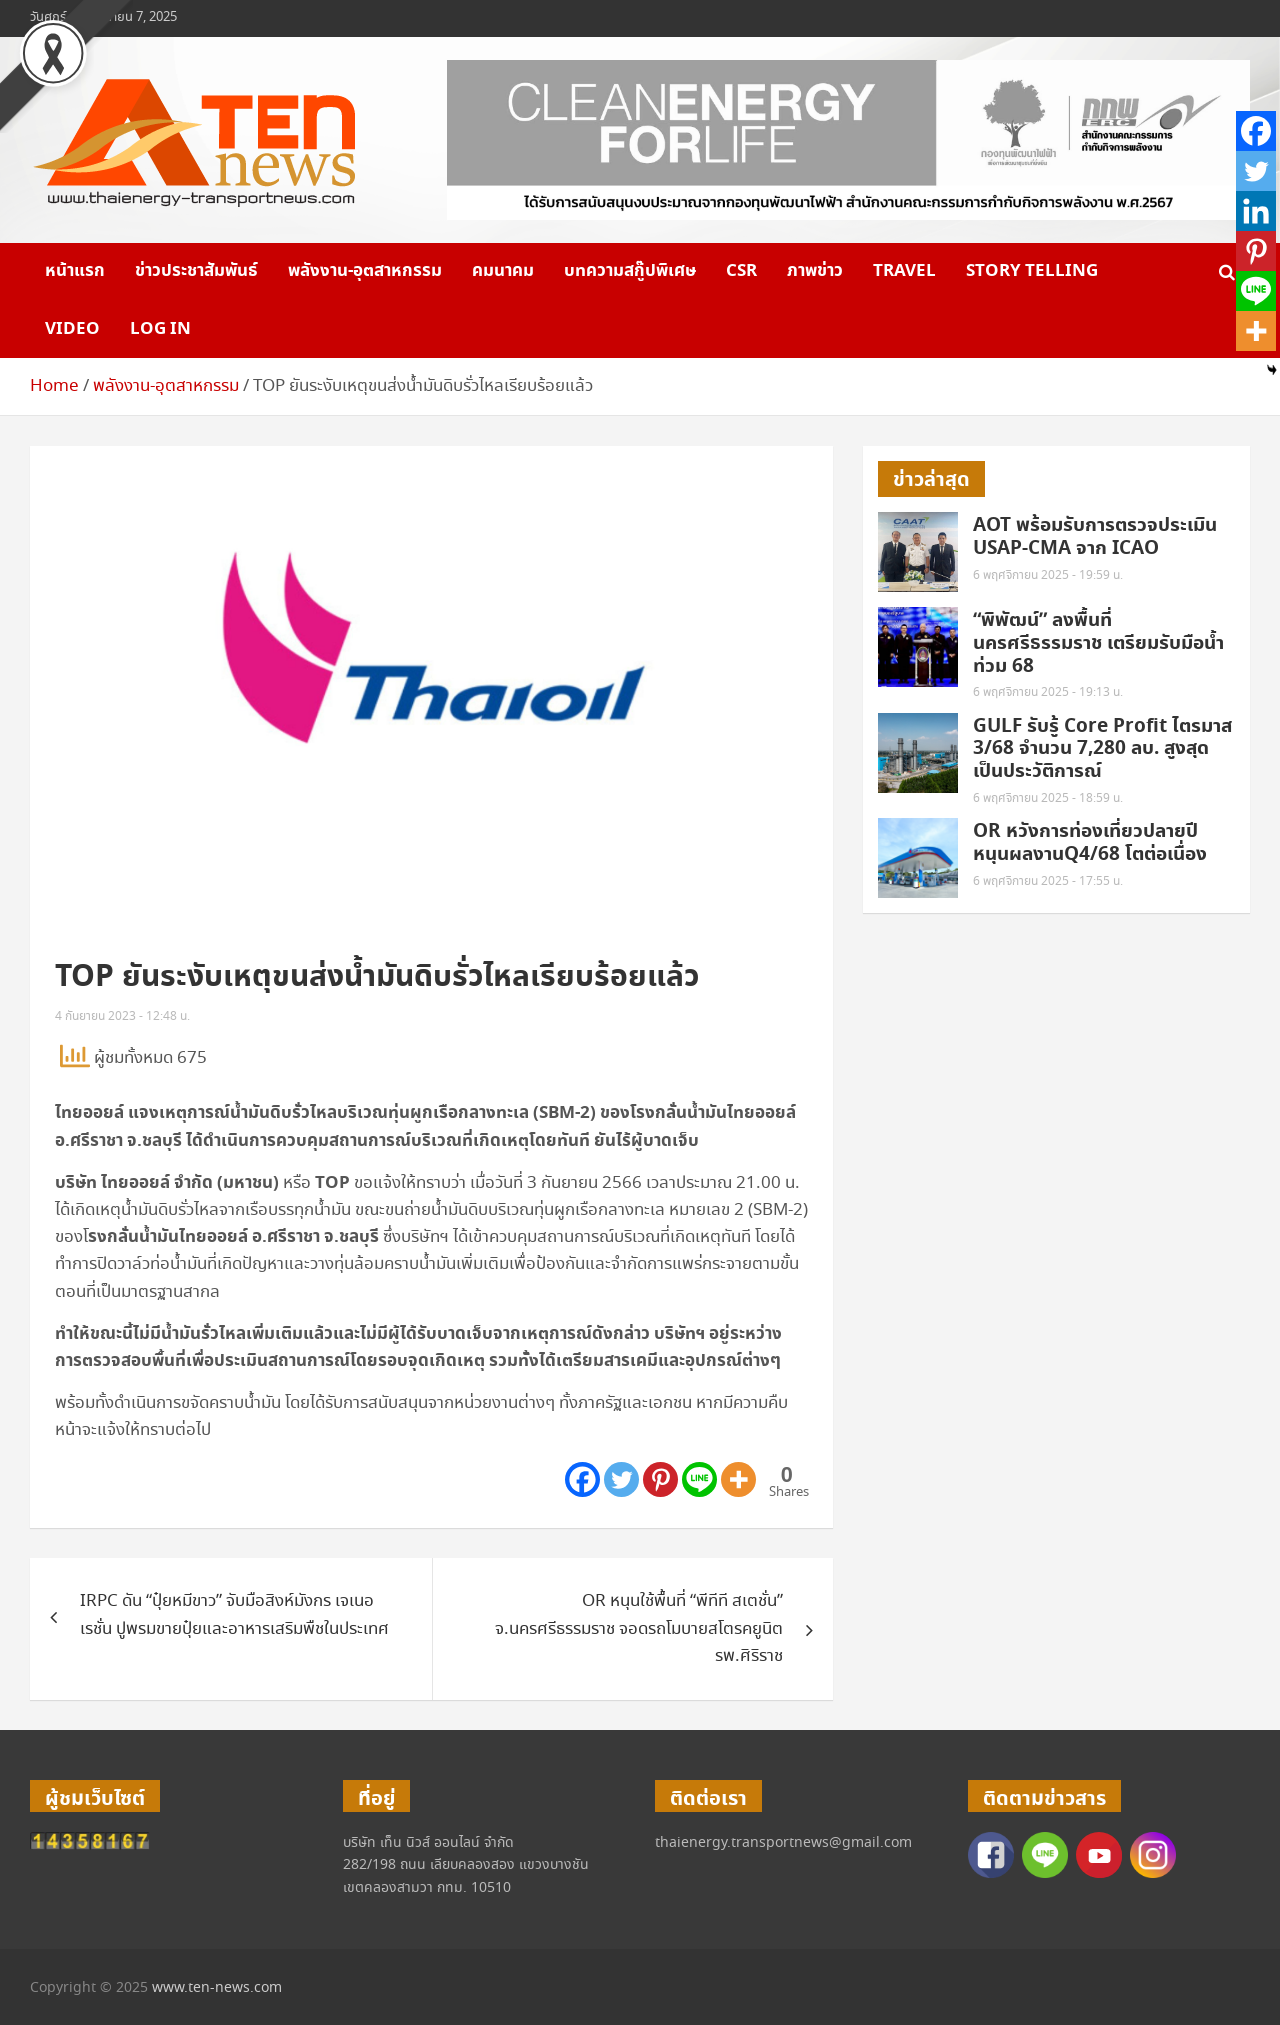 The width and height of the screenshot is (1280, 2025). I want to click on ภาพข่าว, so click(815, 271).